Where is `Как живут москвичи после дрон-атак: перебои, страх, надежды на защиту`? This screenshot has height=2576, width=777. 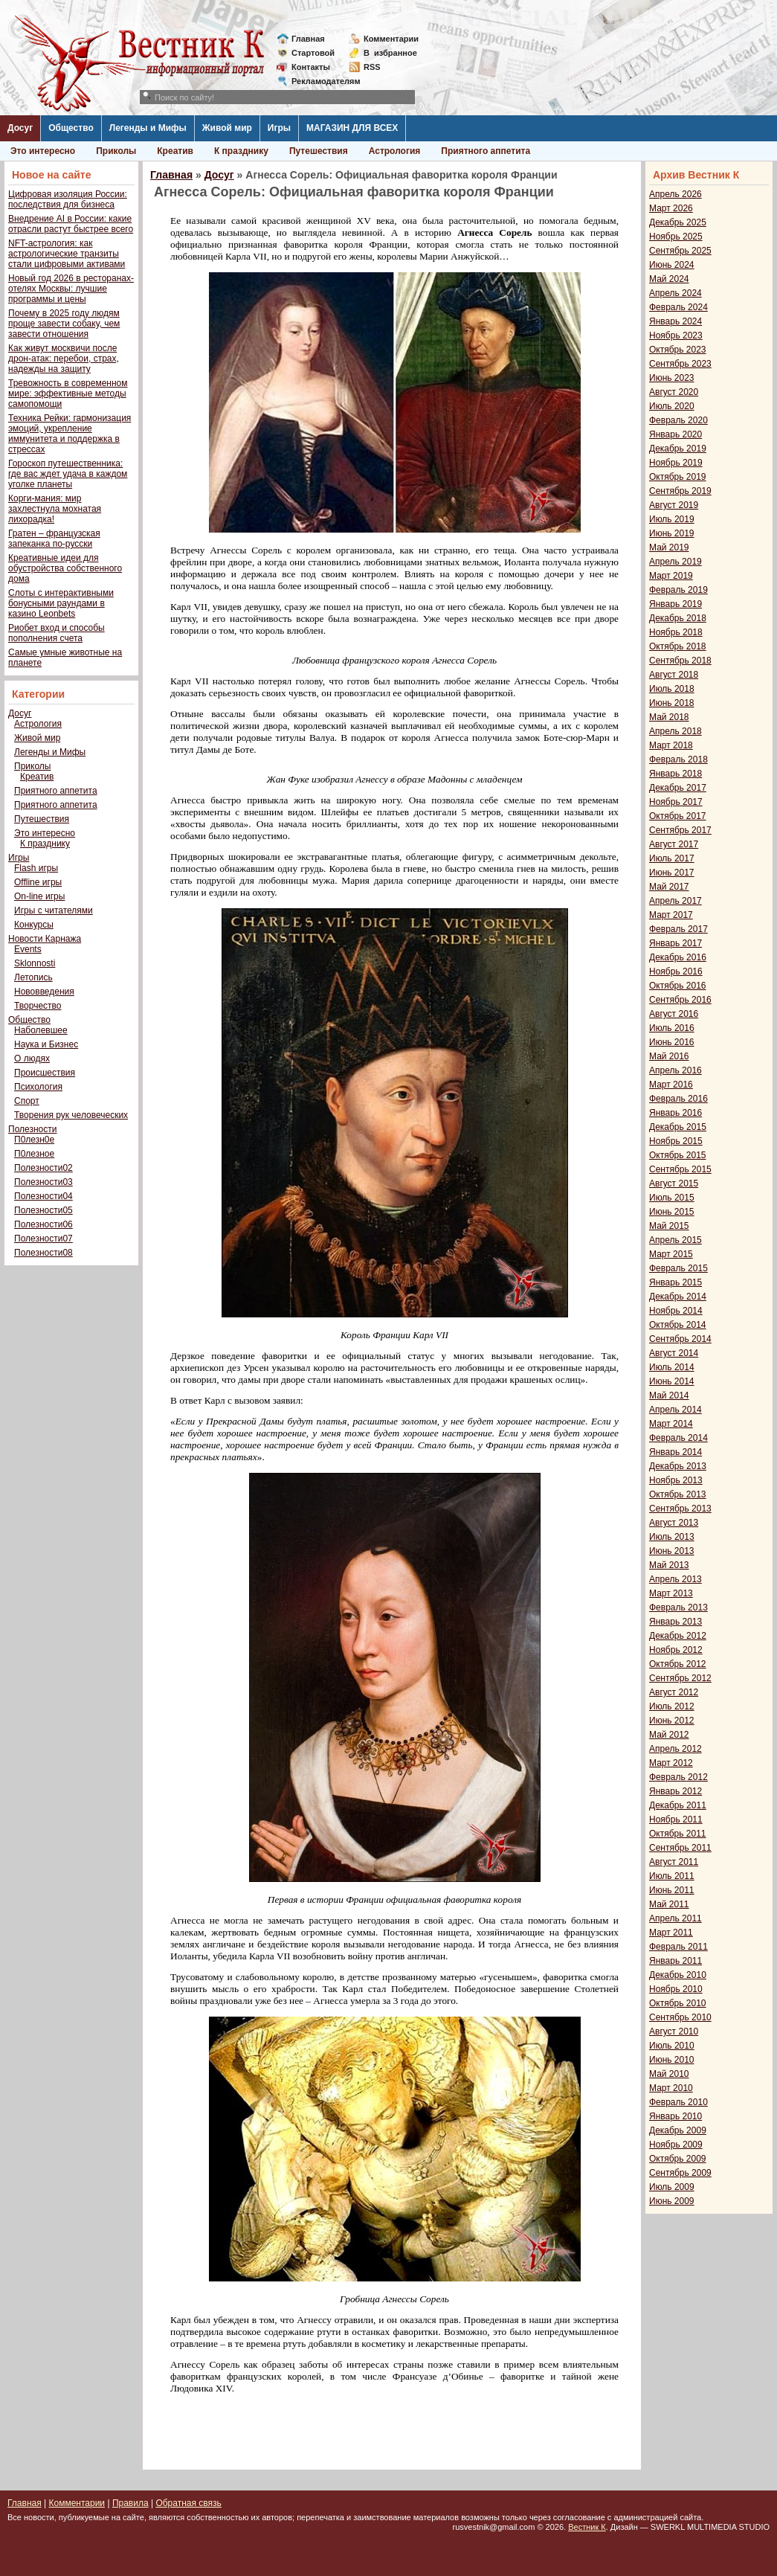 Как живут москвичи после дрон-атак: перебои, страх, надежды на защиту is located at coordinates (63, 358).